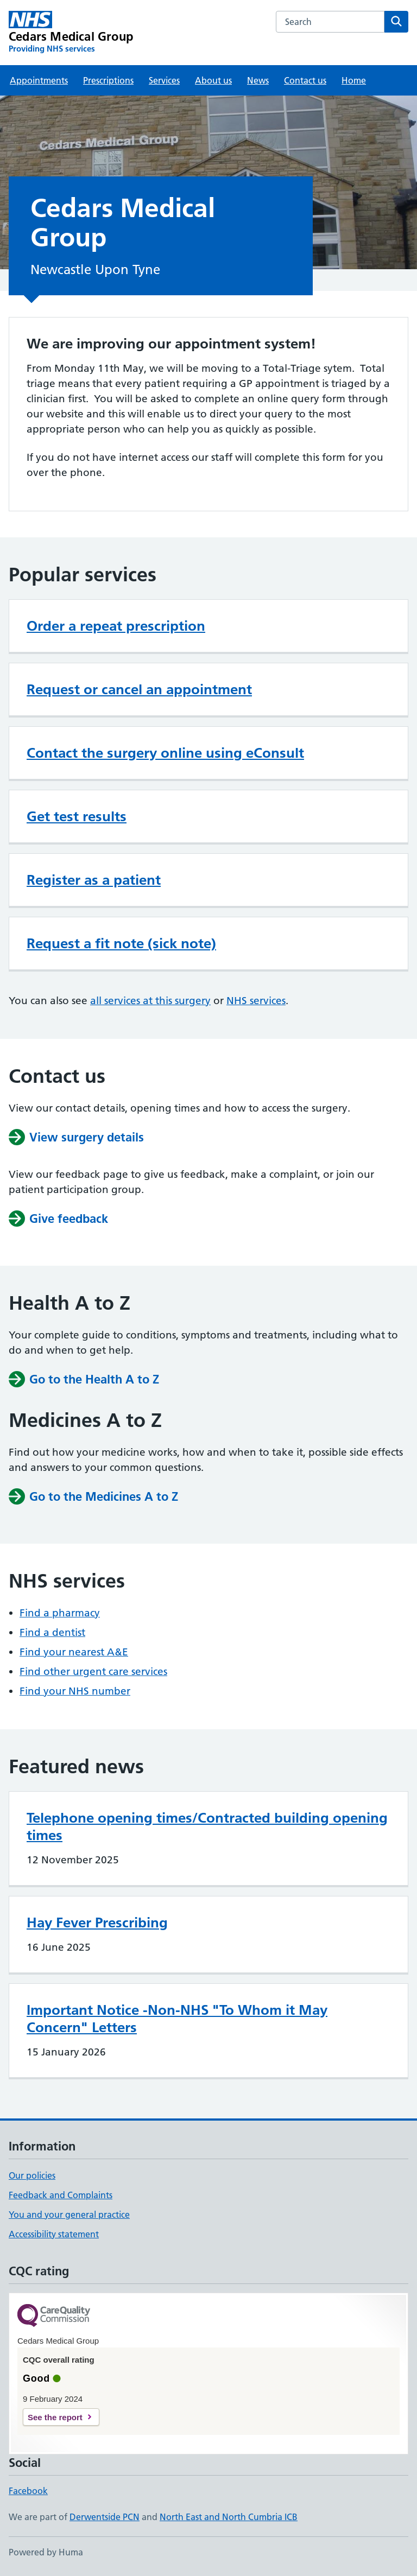 The width and height of the screenshot is (417, 2576). Describe the element at coordinates (54, 2234) in the screenshot. I see `Accessibility statement` at that location.